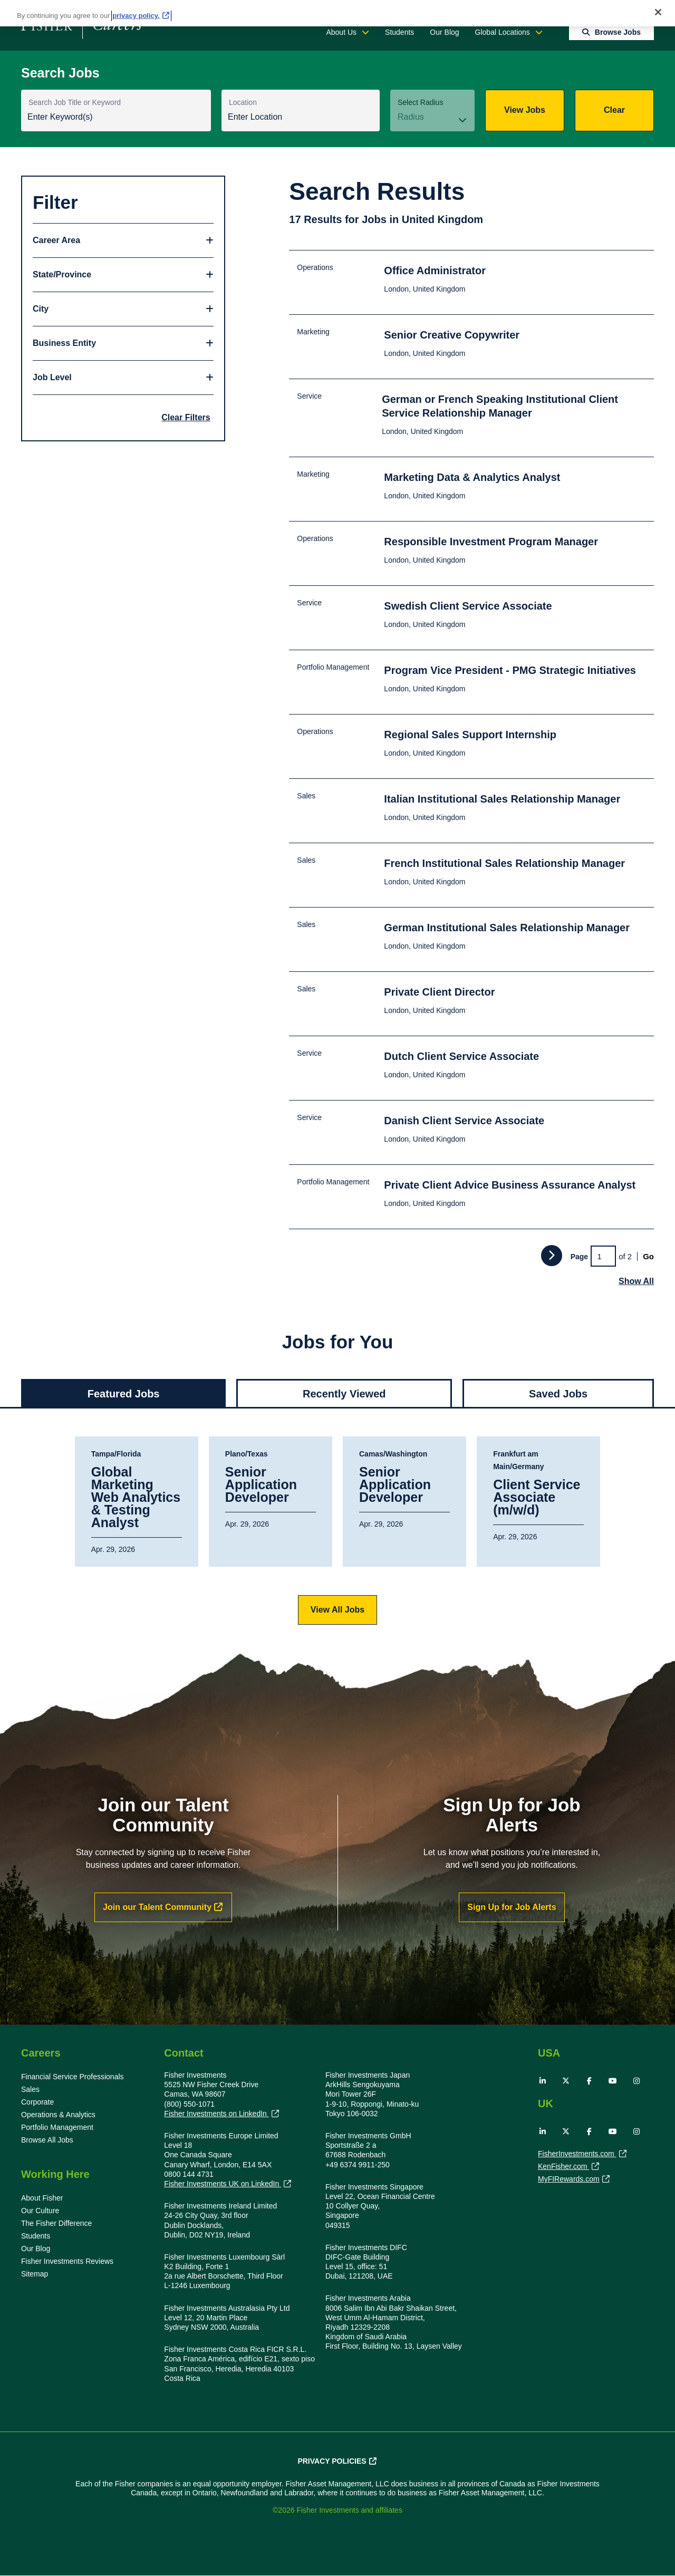 The image size is (675, 2576). Describe the element at coordinates (618, 32) in the screenshot. I see `Browse Jobs` at that location.